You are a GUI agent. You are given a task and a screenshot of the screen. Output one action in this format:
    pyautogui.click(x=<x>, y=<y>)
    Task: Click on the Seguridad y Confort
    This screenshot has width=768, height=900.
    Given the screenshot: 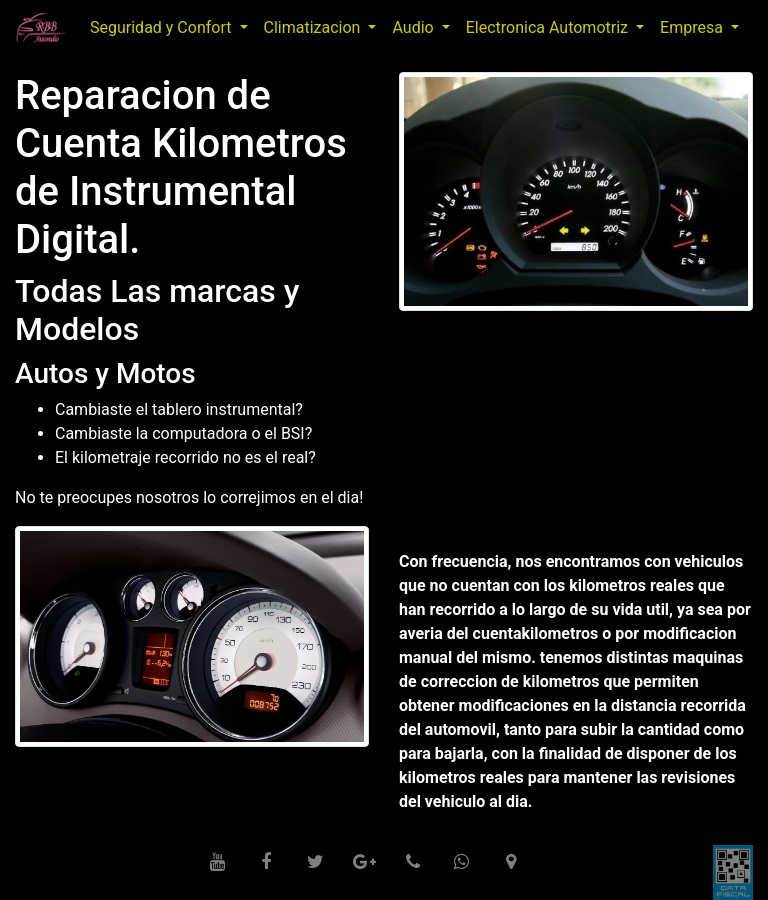 What is the action you would take?
    pyautogui.click(x=162, y=27)
    